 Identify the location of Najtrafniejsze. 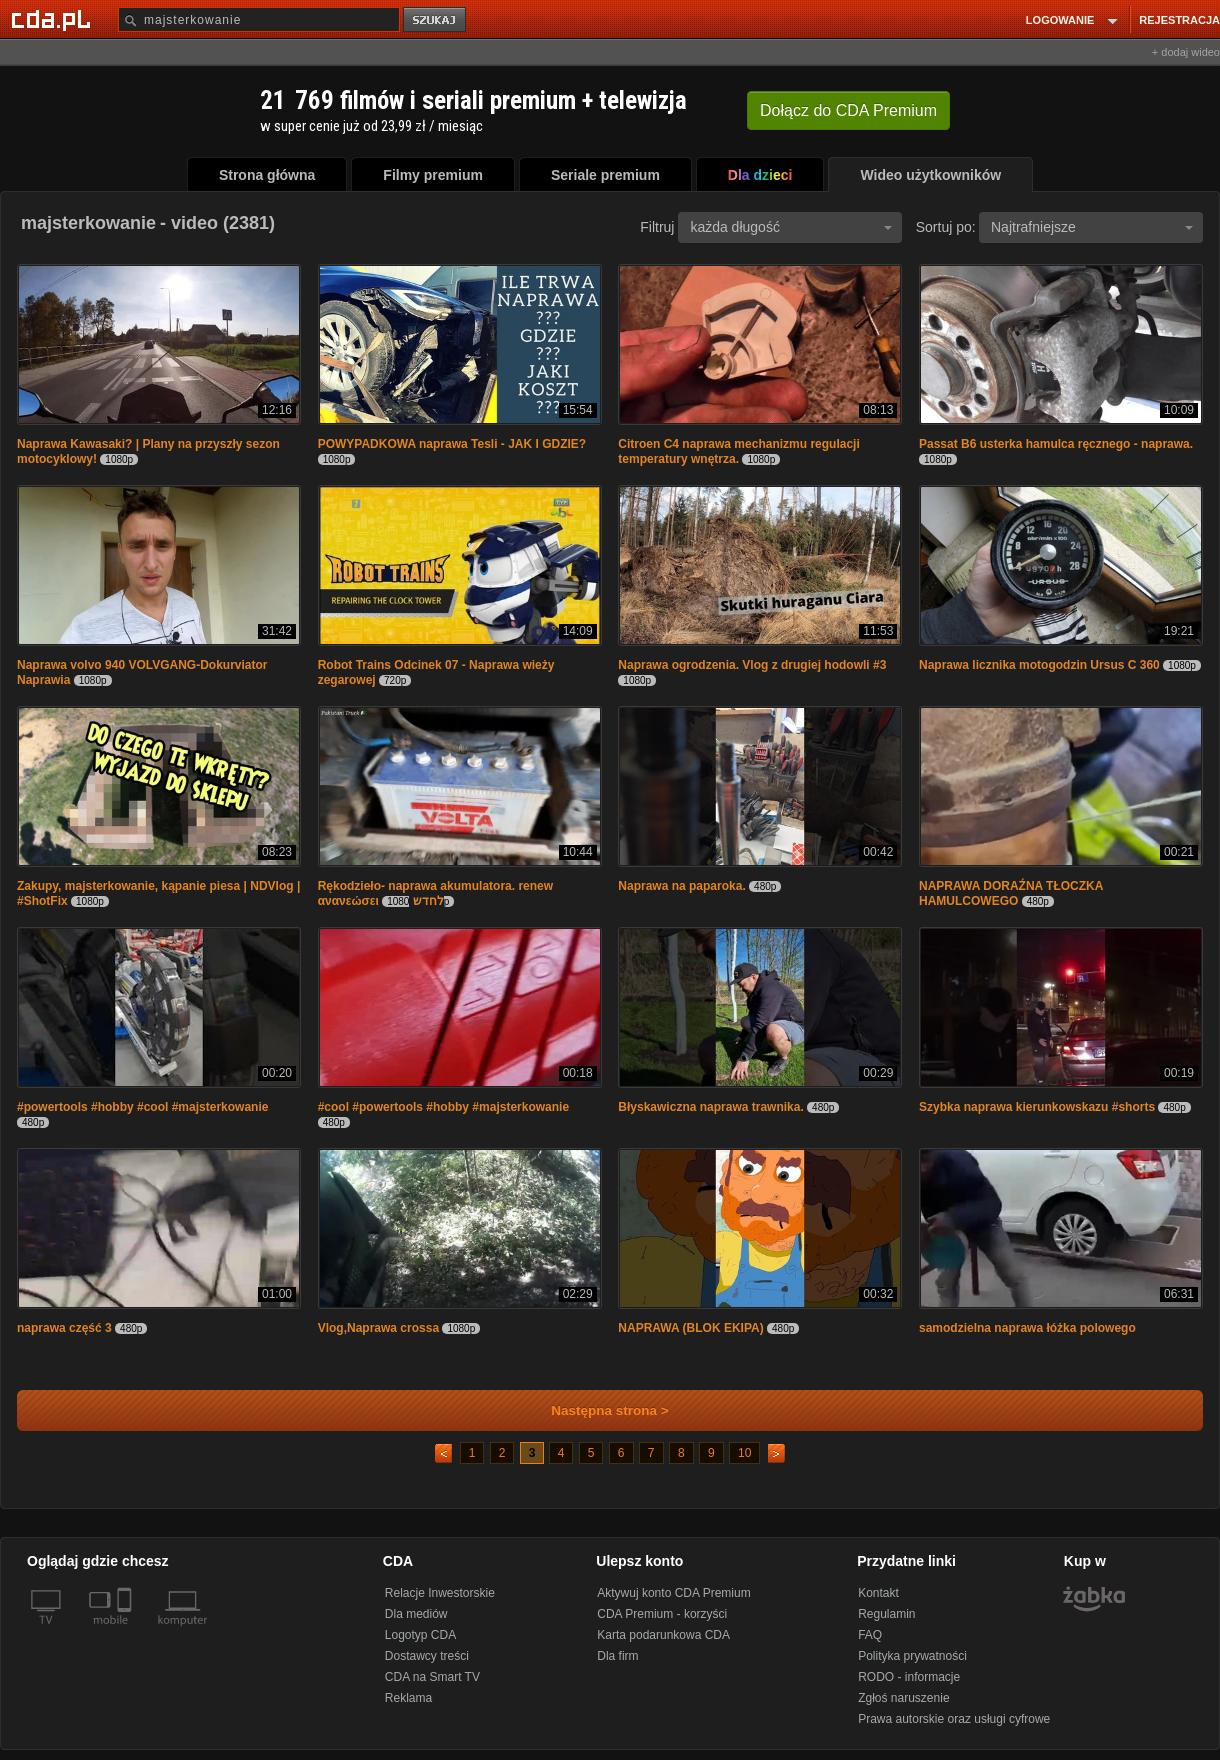
(1092, 227).